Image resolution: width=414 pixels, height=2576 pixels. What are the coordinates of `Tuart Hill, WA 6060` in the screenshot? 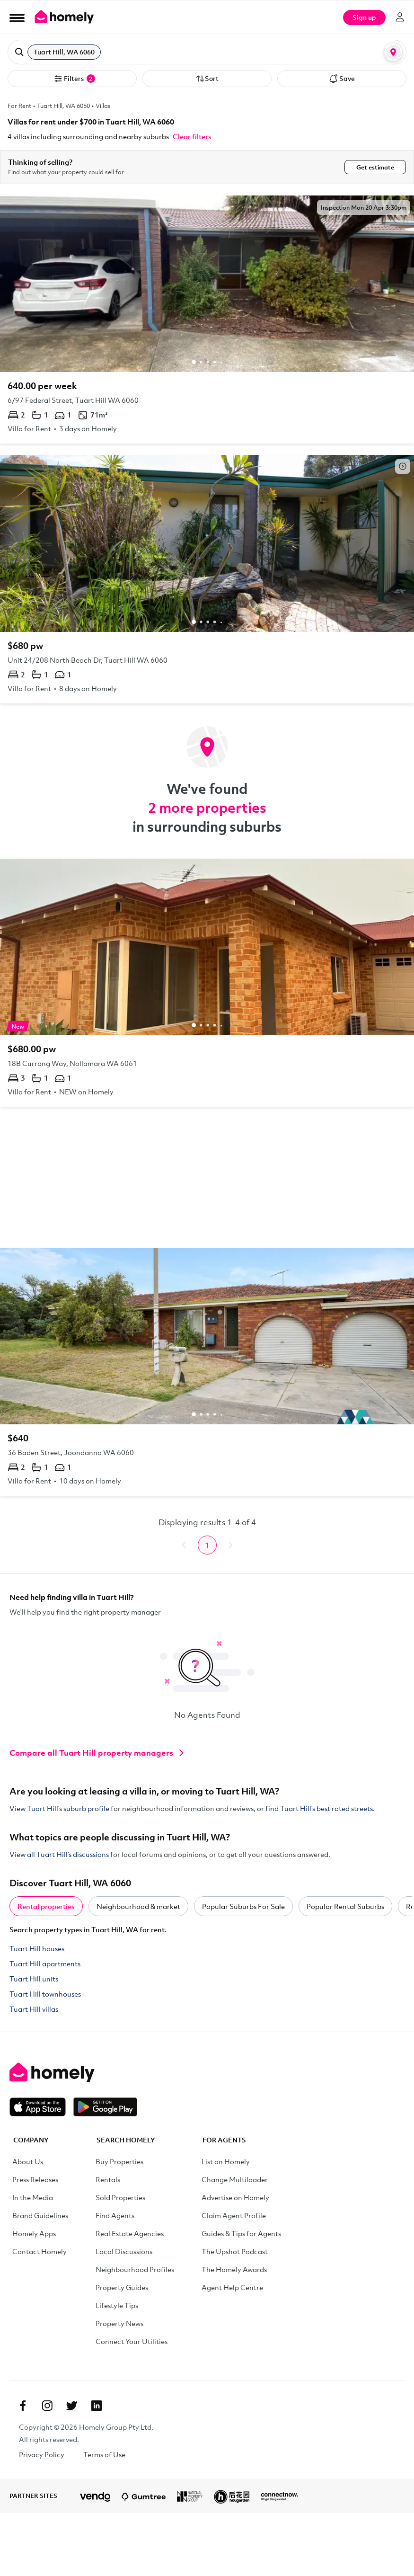 It's located at (63, 105).